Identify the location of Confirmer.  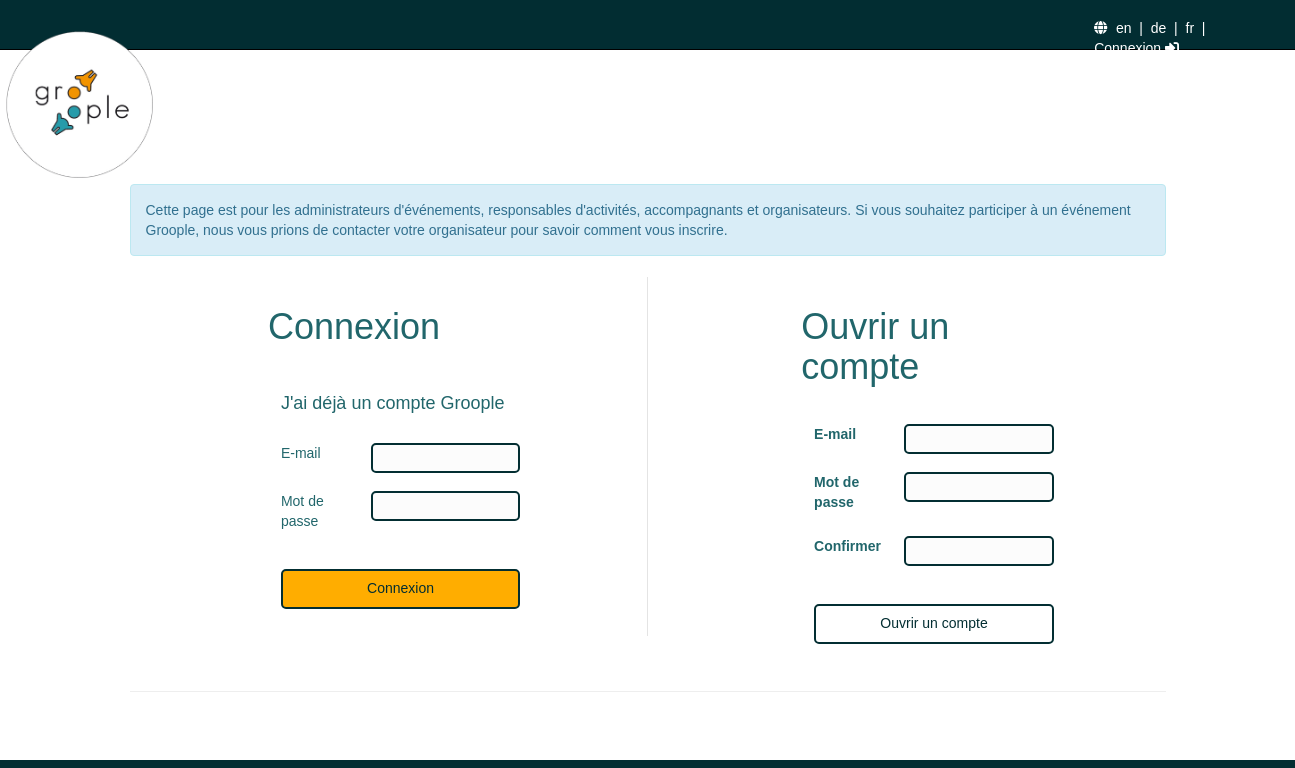
(844, 546).